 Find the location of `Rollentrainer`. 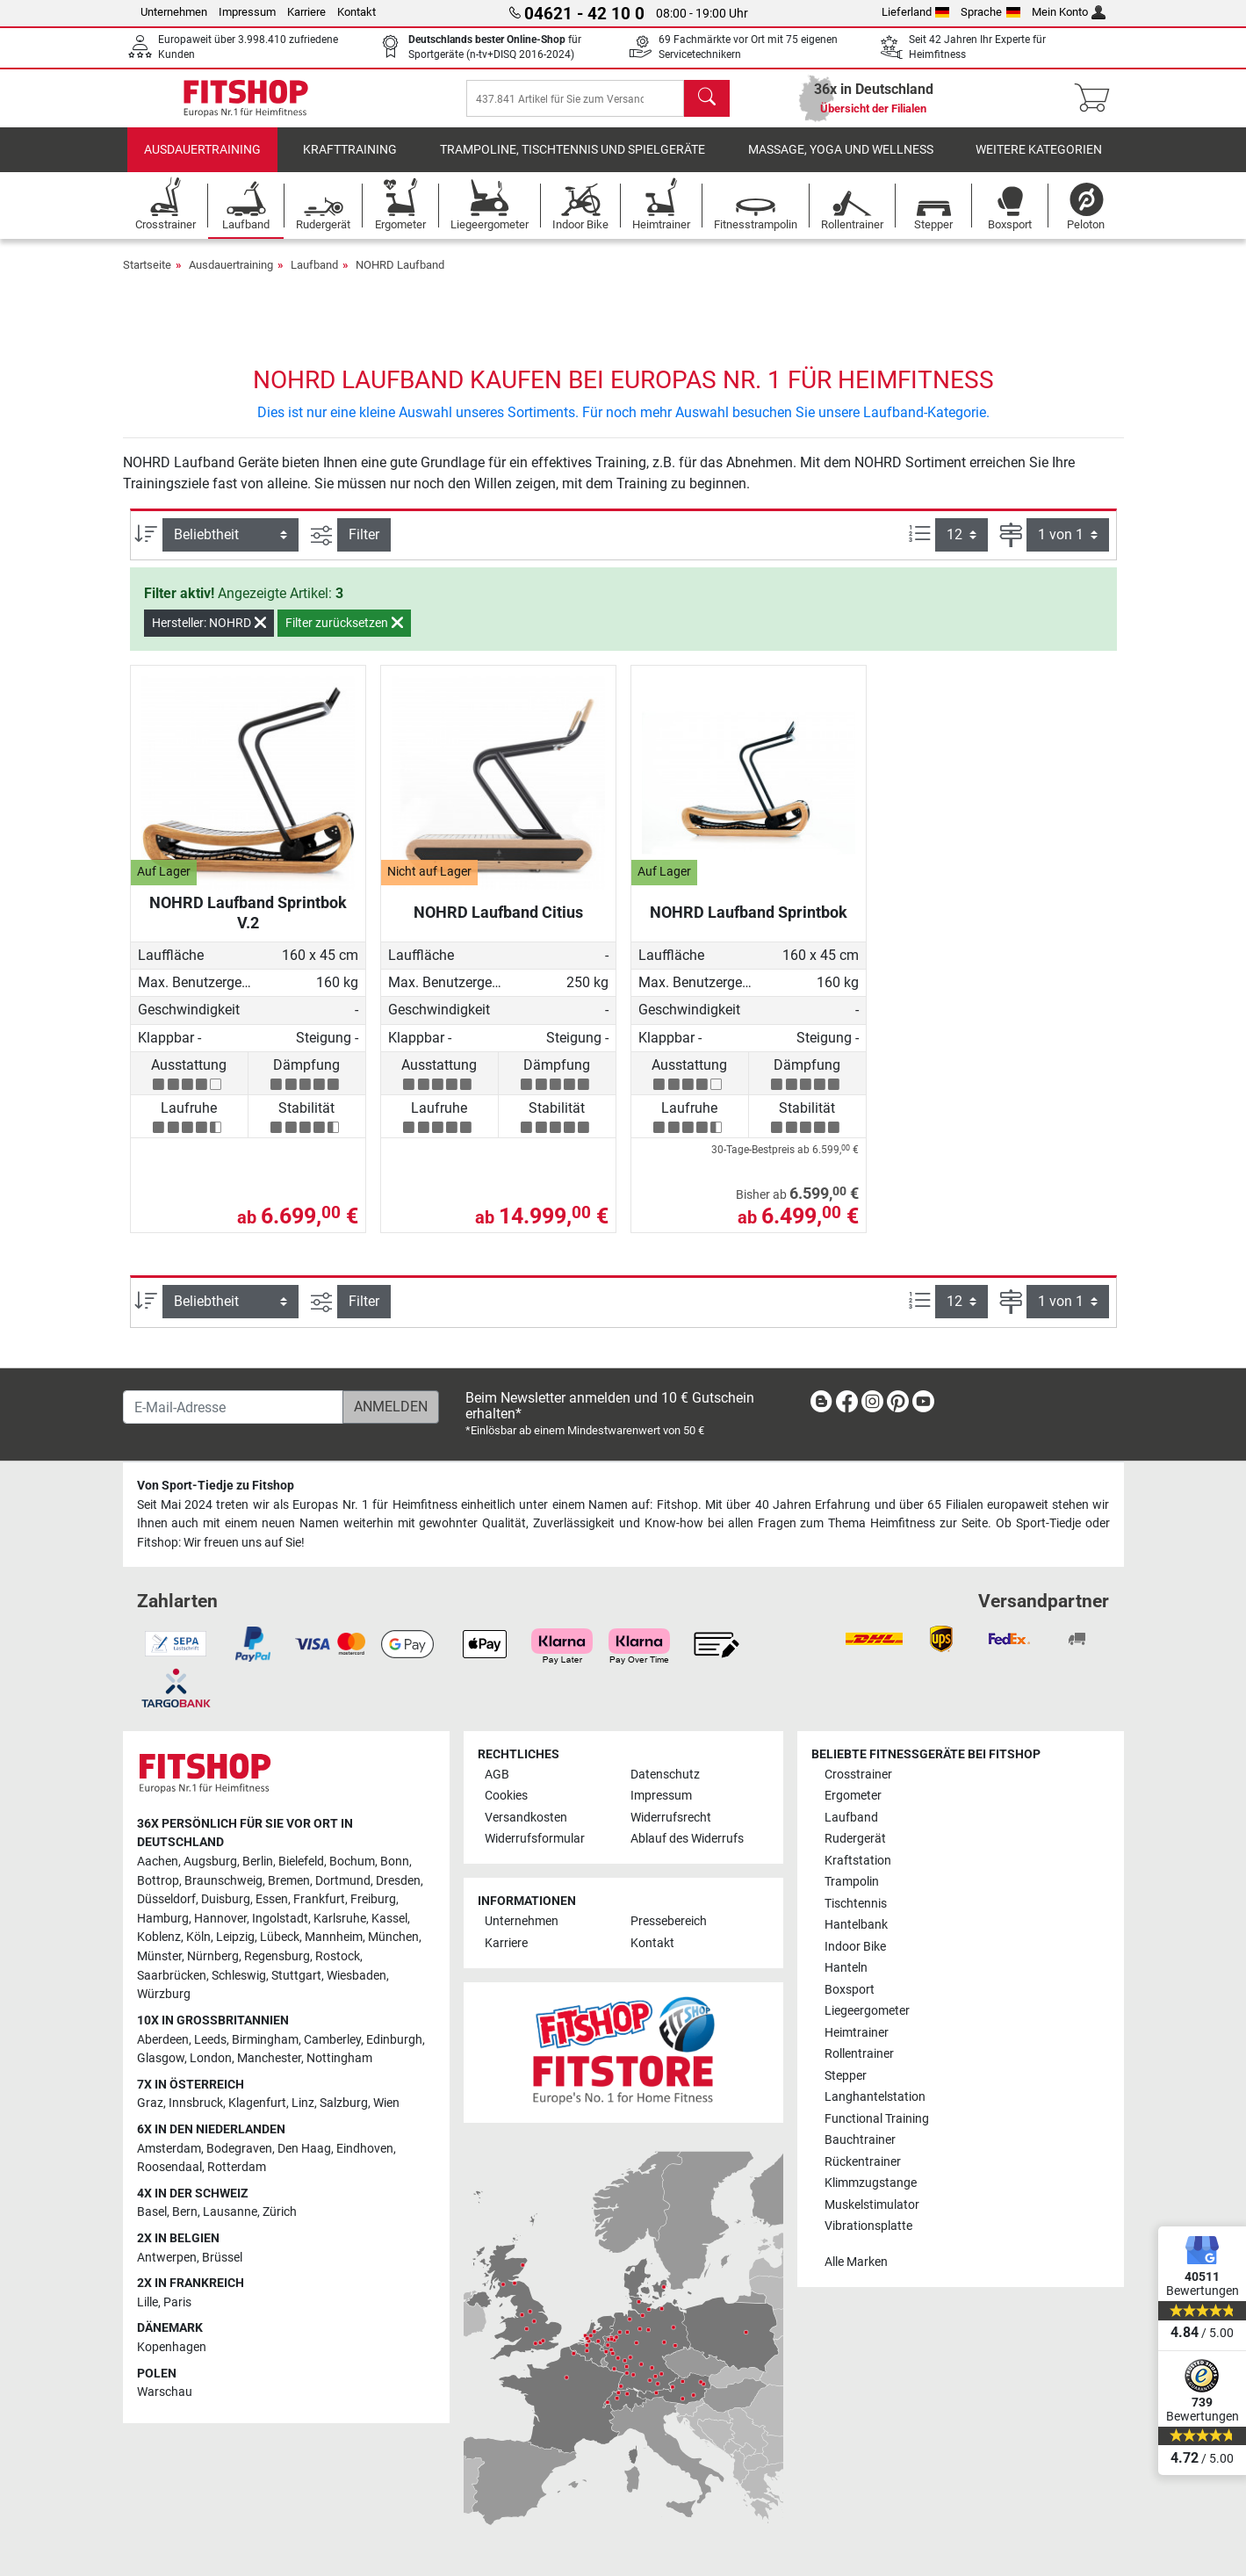

Rollentrainer is located at coordinates (859, 2054).